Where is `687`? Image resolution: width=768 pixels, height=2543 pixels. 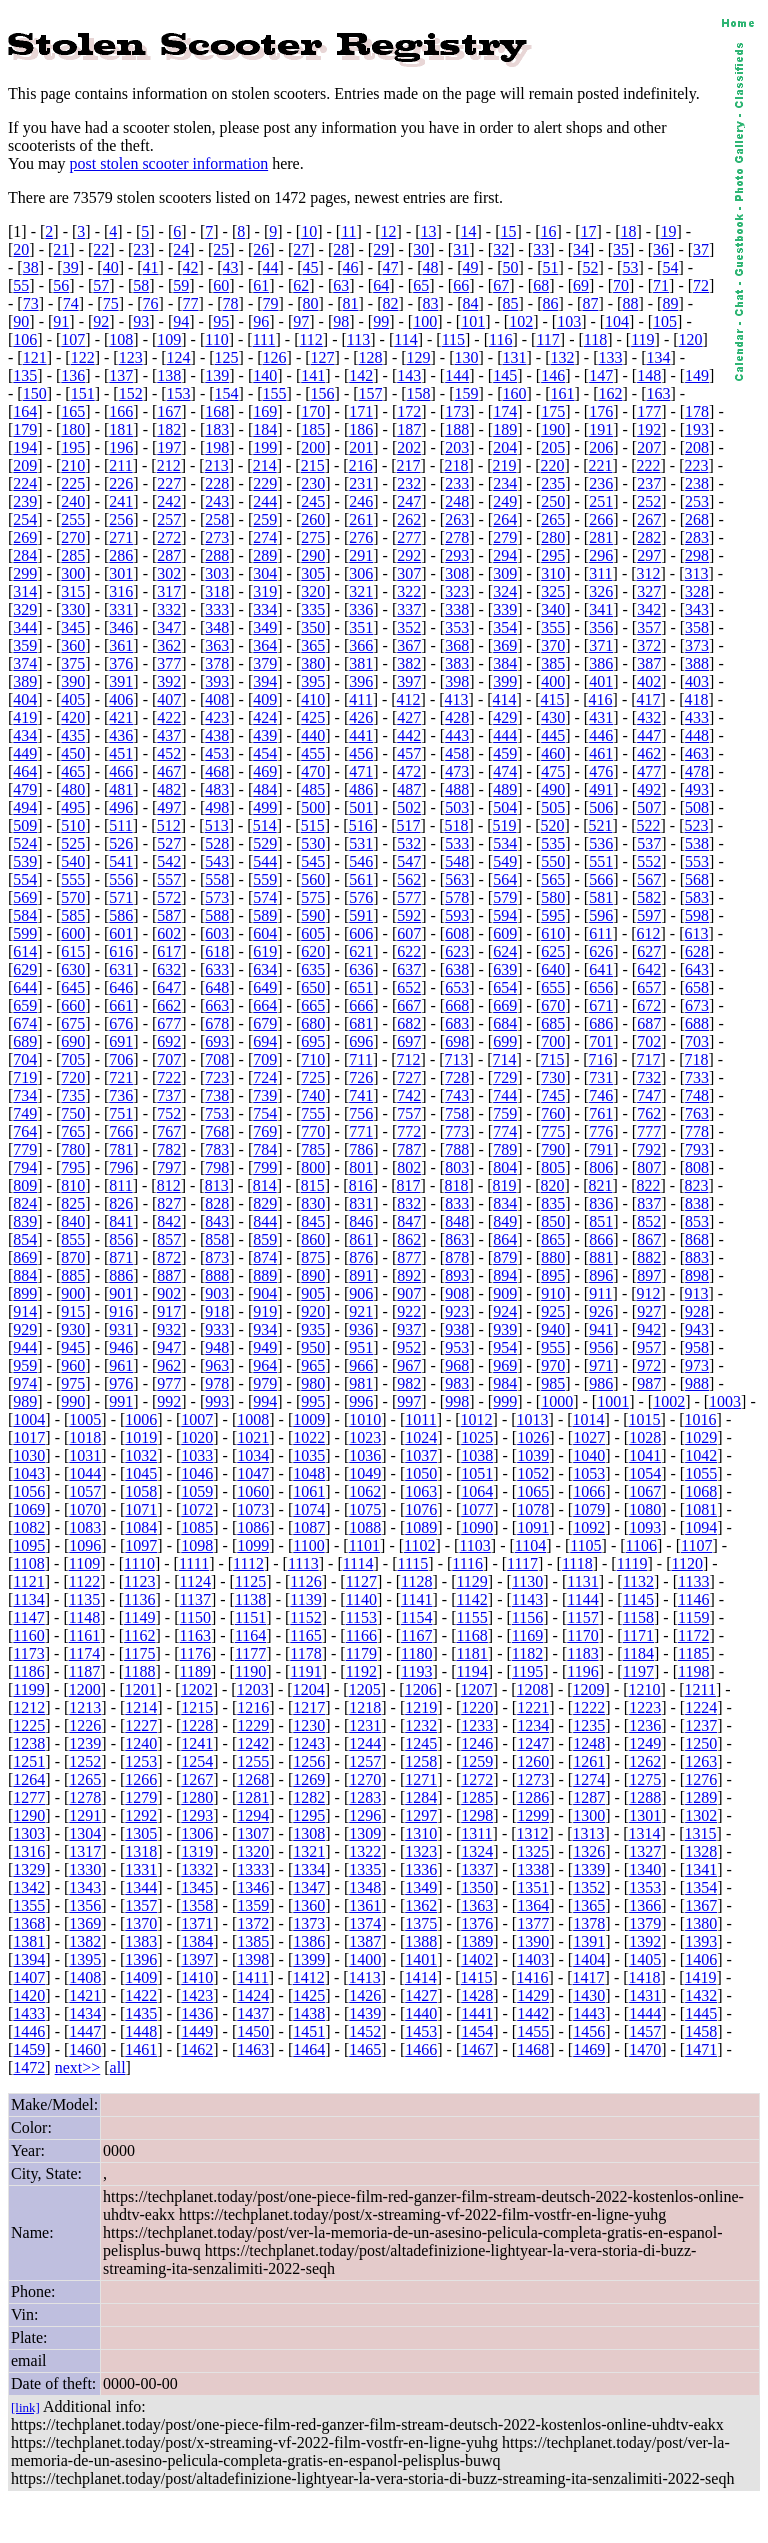
687 is located at coordinates (649, 1023).